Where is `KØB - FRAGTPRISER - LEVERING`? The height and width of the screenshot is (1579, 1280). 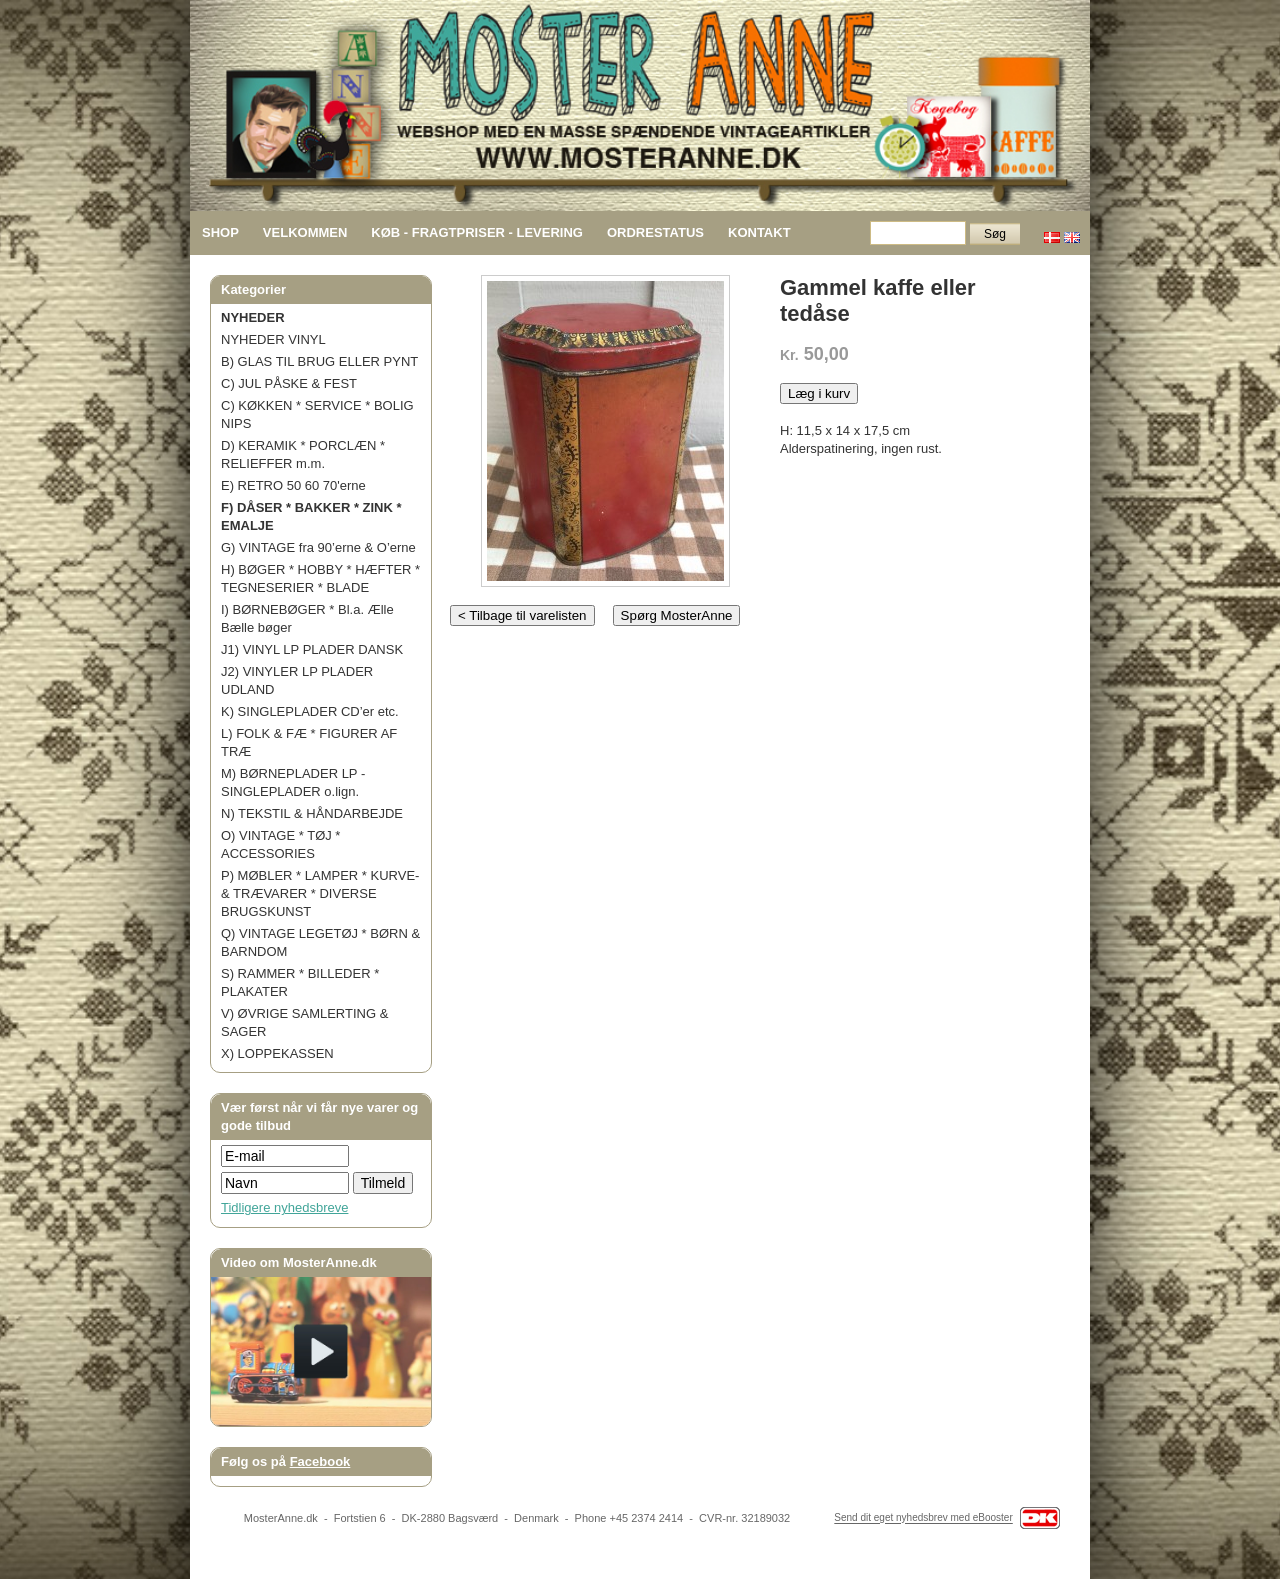
KØB - FRAGTPRISER - LEVERING is located at coordinates (477, 232).